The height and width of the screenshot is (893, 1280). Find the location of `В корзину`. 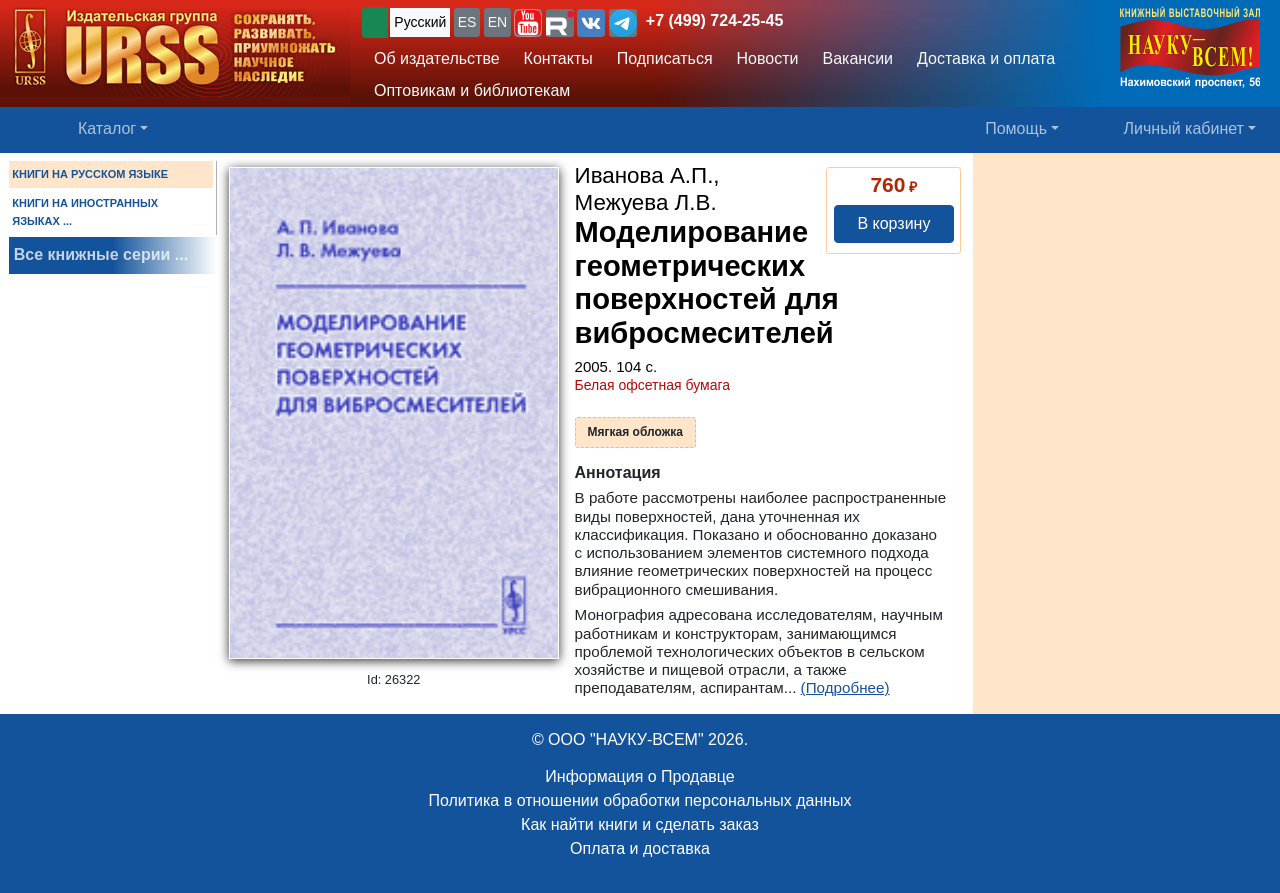

В корзину is located at coordinates (893, 223).